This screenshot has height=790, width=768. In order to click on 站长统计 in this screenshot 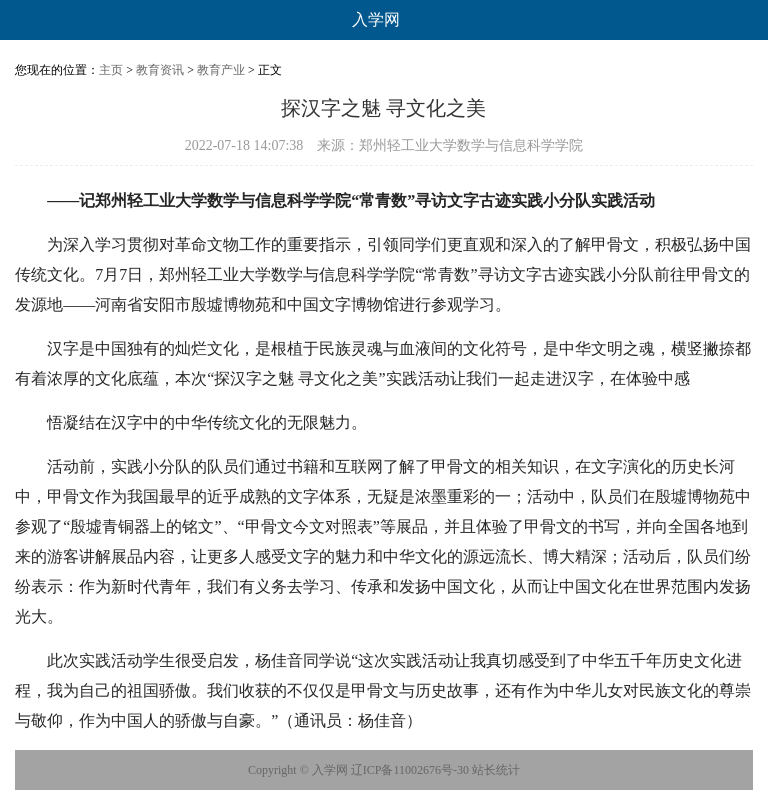, I will do `click(496, 770)`.